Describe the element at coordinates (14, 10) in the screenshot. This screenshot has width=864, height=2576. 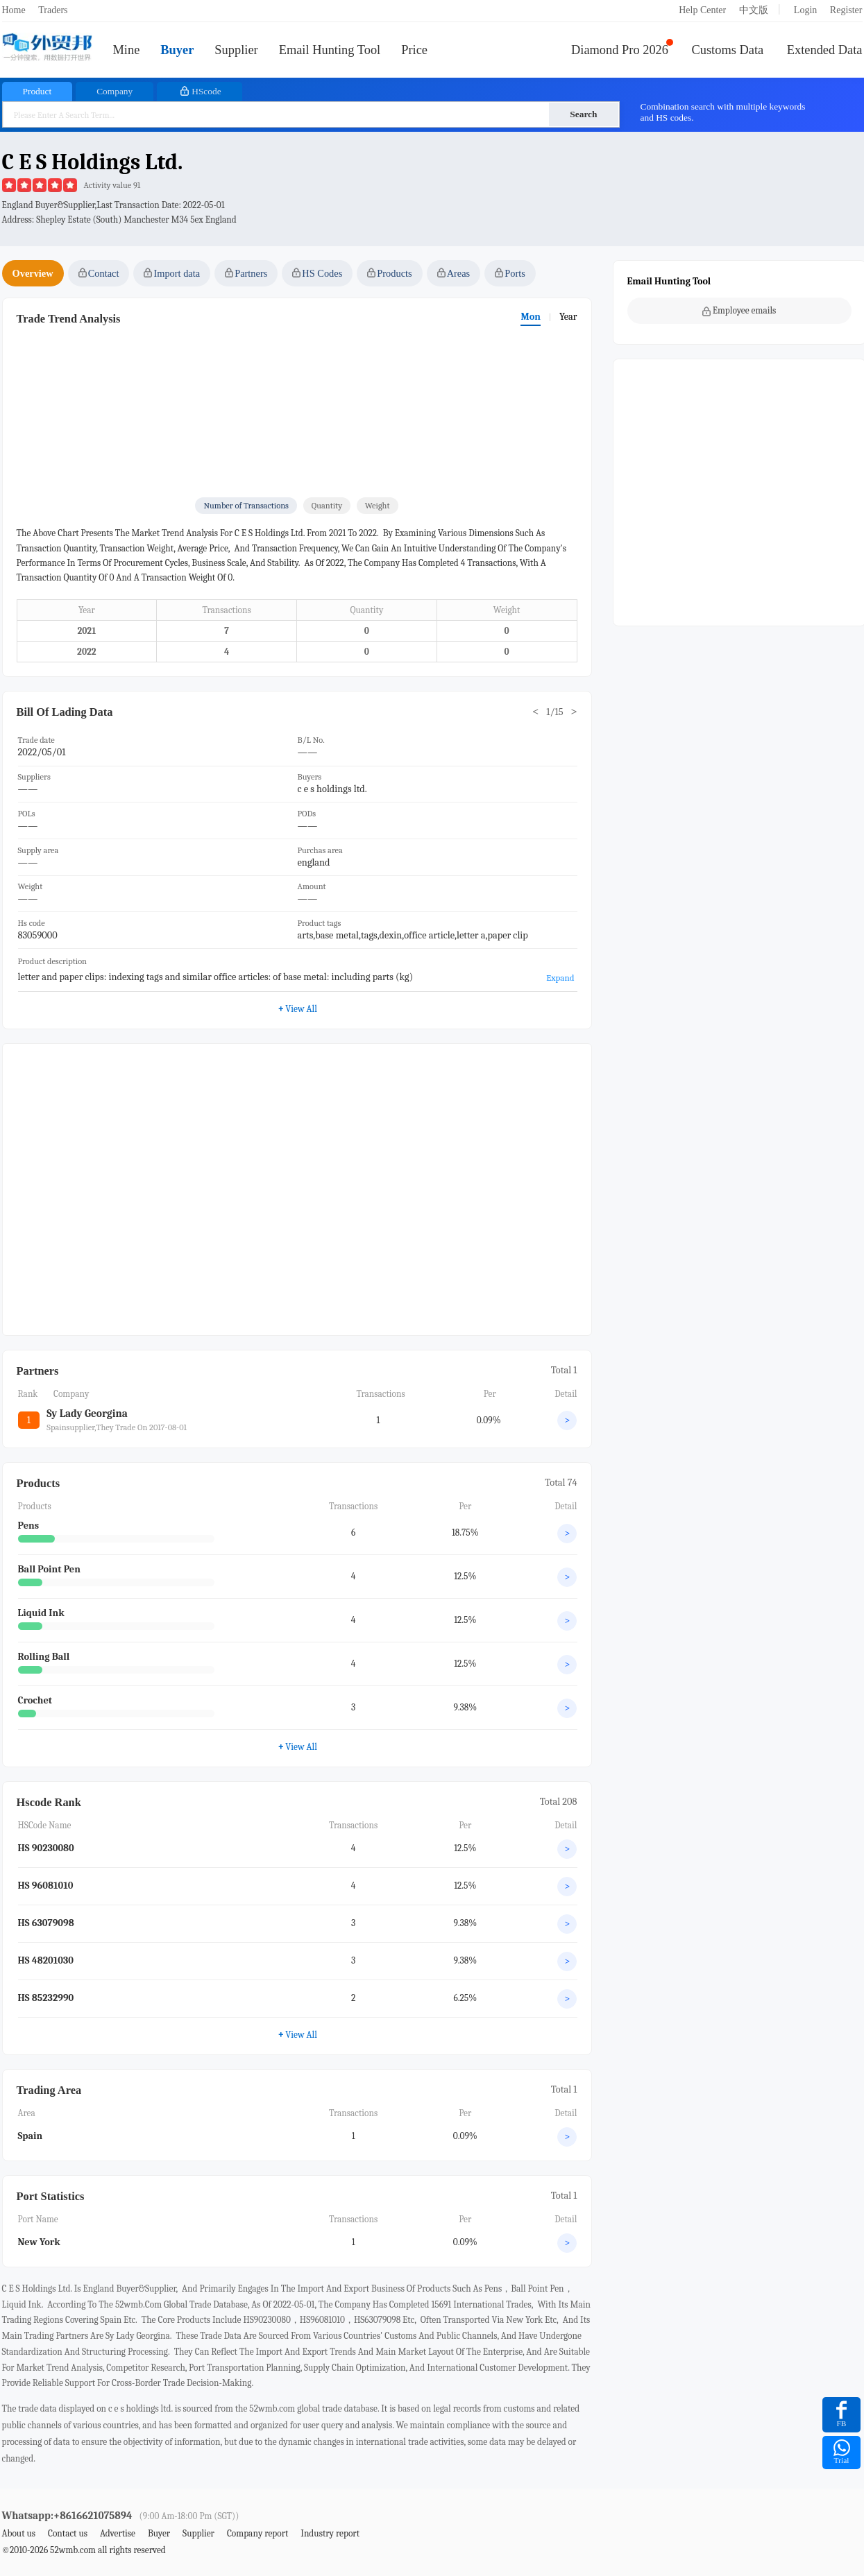
I see `Home` at that location.